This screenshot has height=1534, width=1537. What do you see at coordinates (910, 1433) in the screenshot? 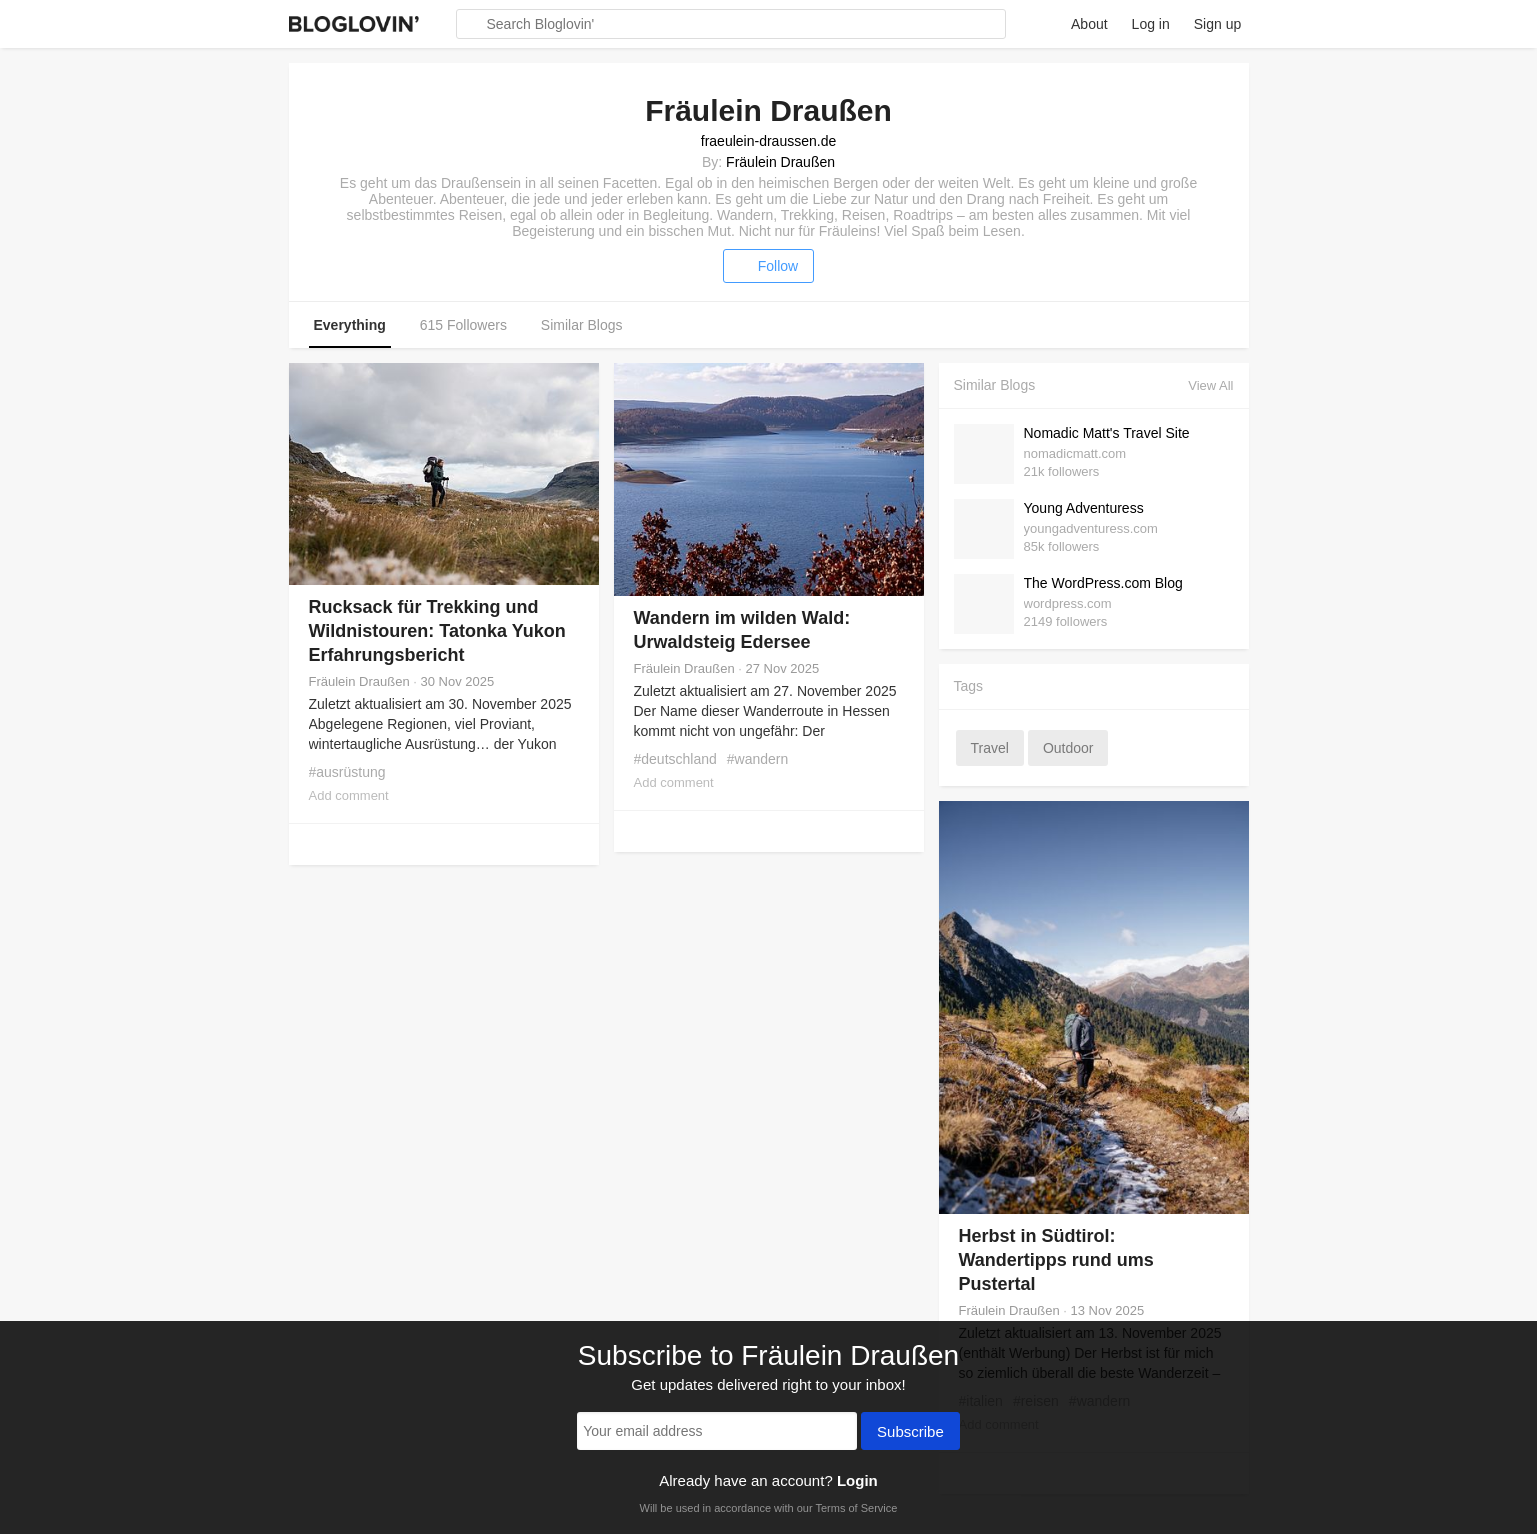
I see `Subscribe` at bounding box center [910, 1433].